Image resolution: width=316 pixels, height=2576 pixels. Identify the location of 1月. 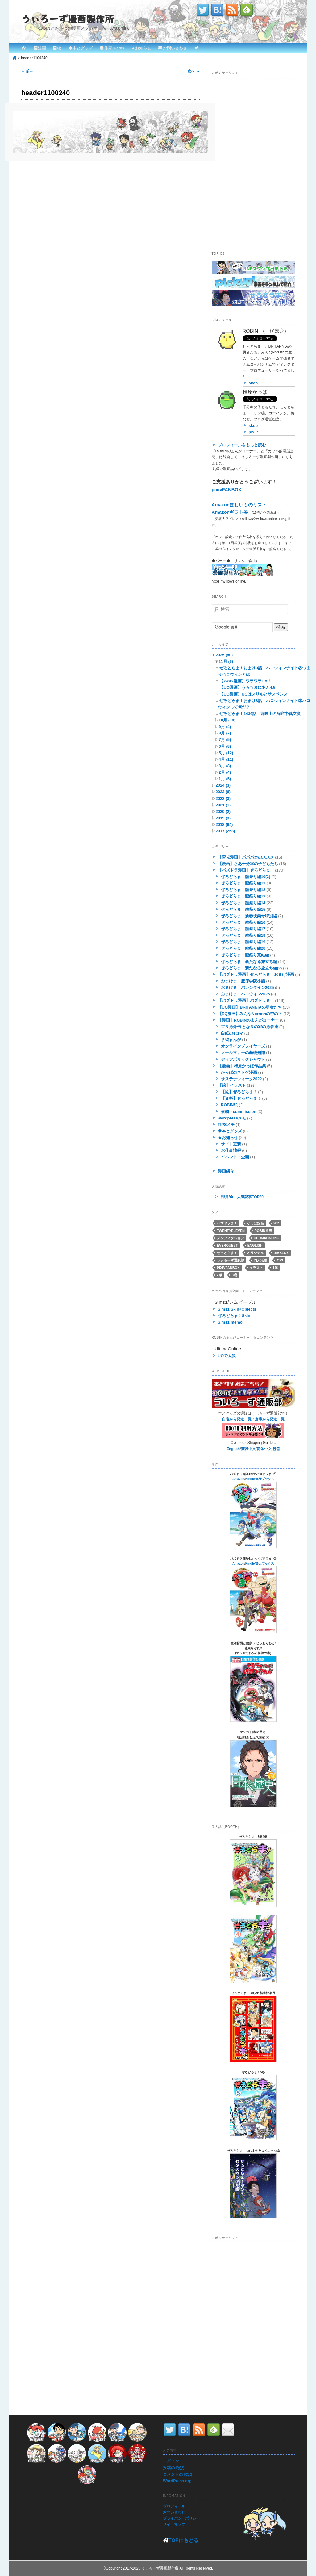
(225, 778).